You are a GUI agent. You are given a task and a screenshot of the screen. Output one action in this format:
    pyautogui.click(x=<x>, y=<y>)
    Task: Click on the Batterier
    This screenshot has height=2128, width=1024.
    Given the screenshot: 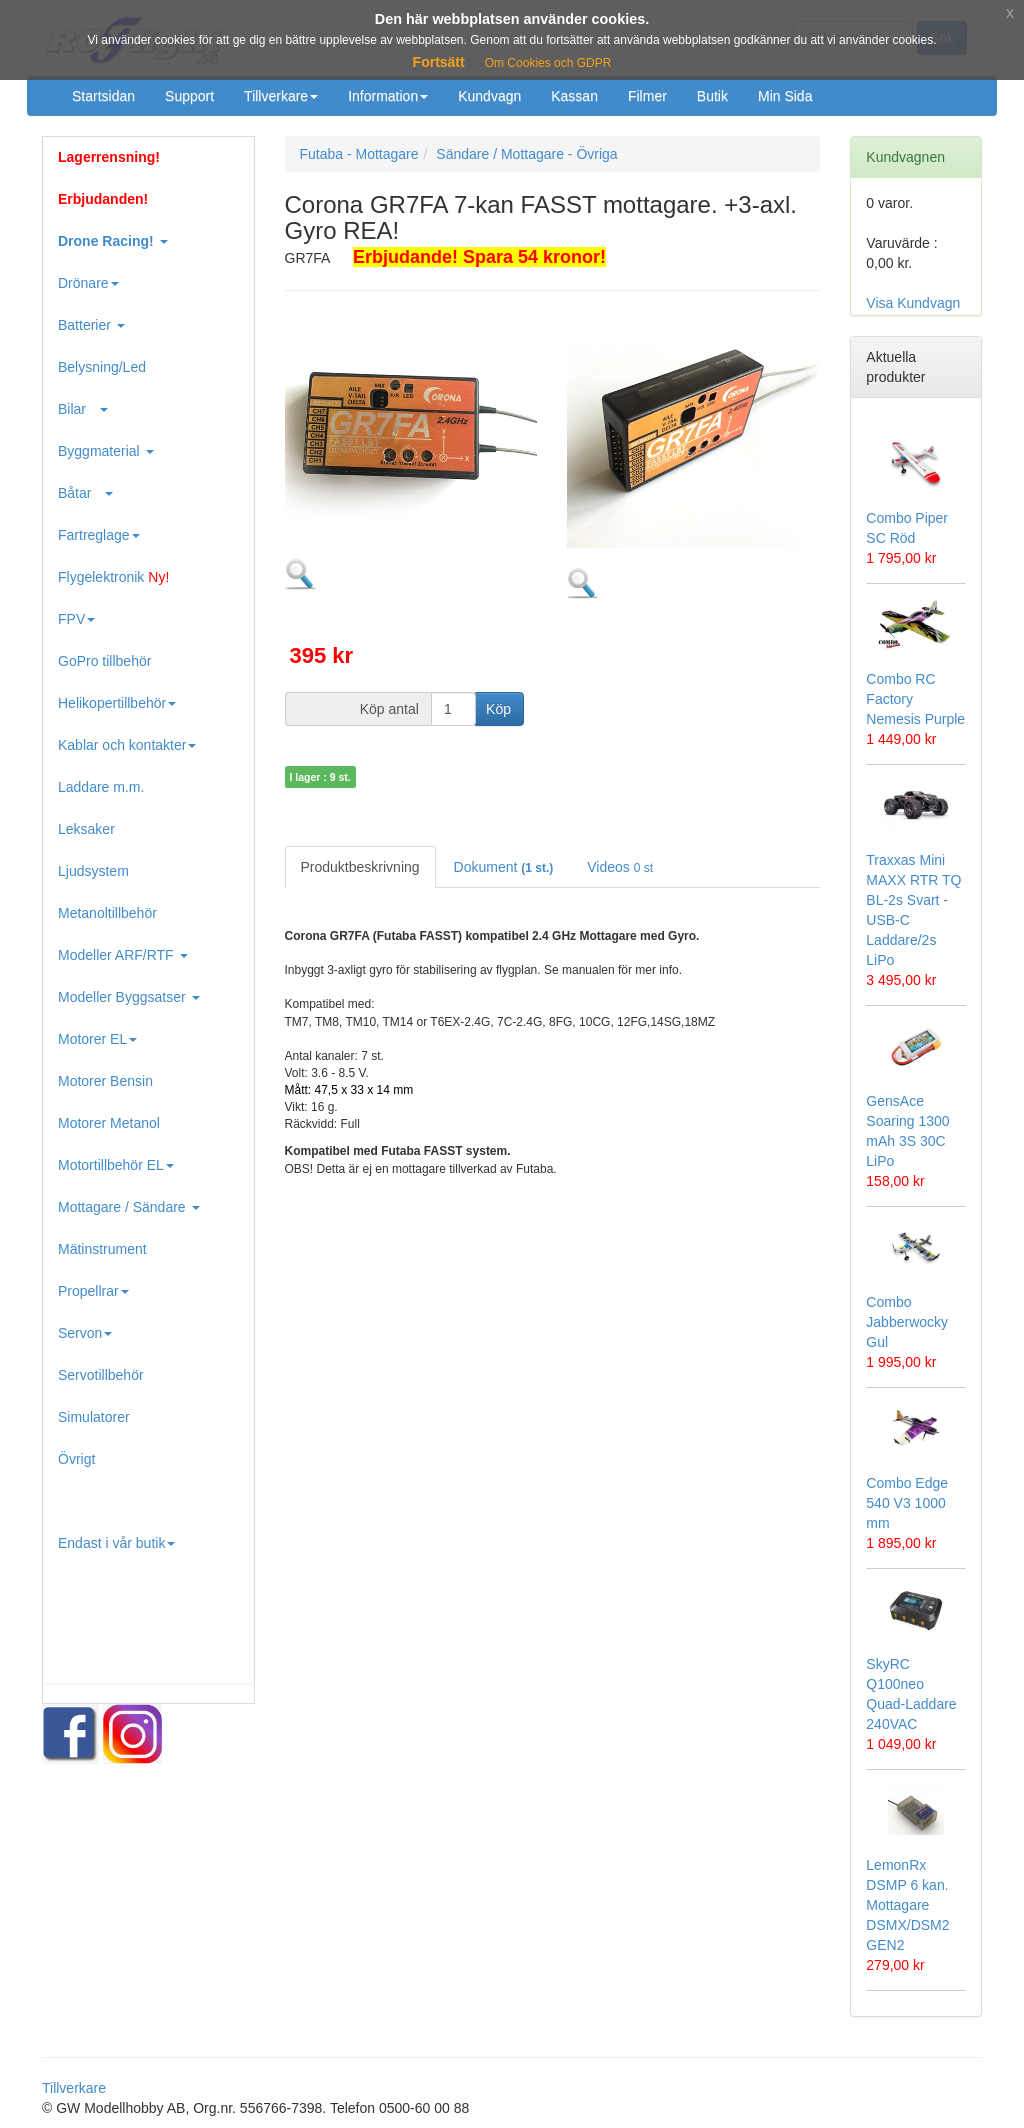 What is the action you would take?
    pyautogui.click(x=91, y=325)
    